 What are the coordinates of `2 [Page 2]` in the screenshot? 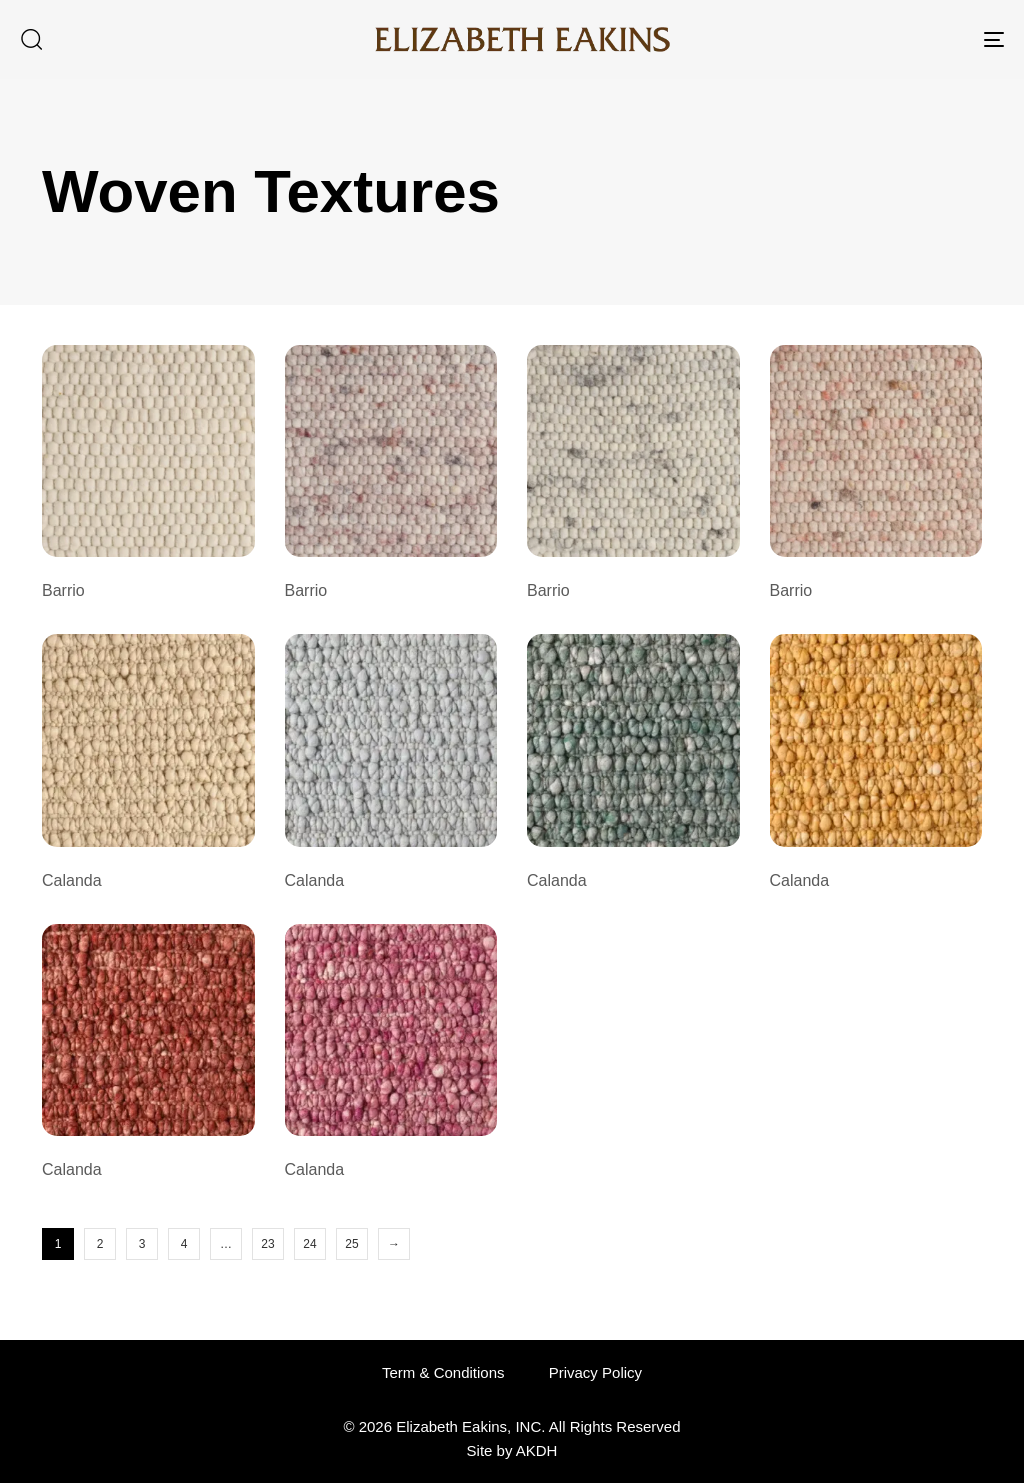 It's located at (100, 1244).